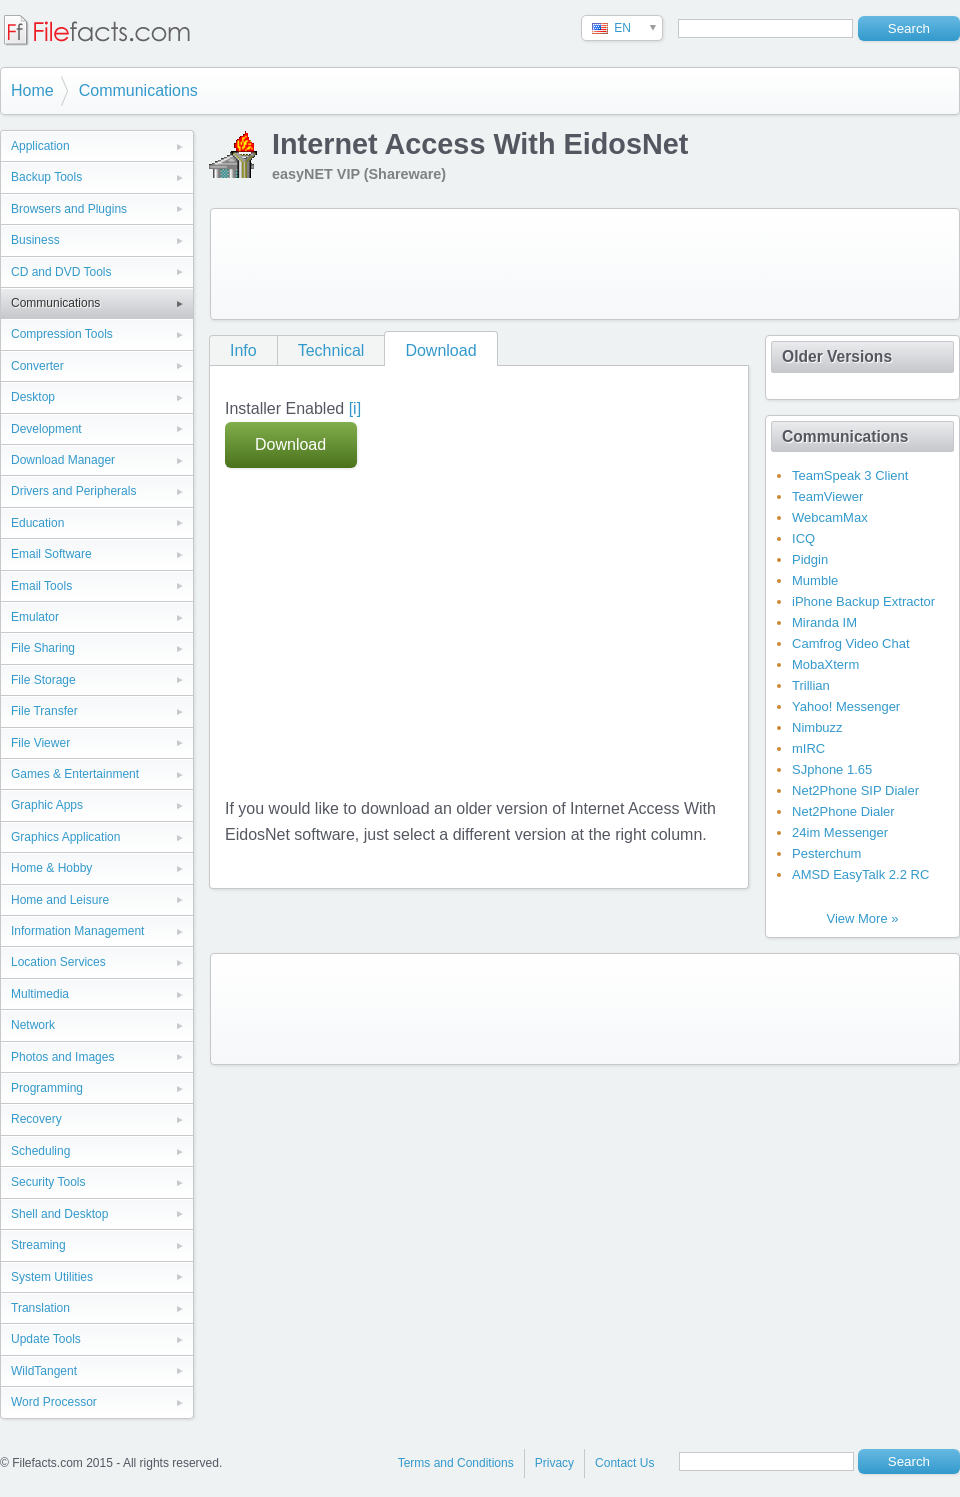  Describe the element at coordinates (59, 1214) in the screenshot. I see `Shell and Desktop` at that location.